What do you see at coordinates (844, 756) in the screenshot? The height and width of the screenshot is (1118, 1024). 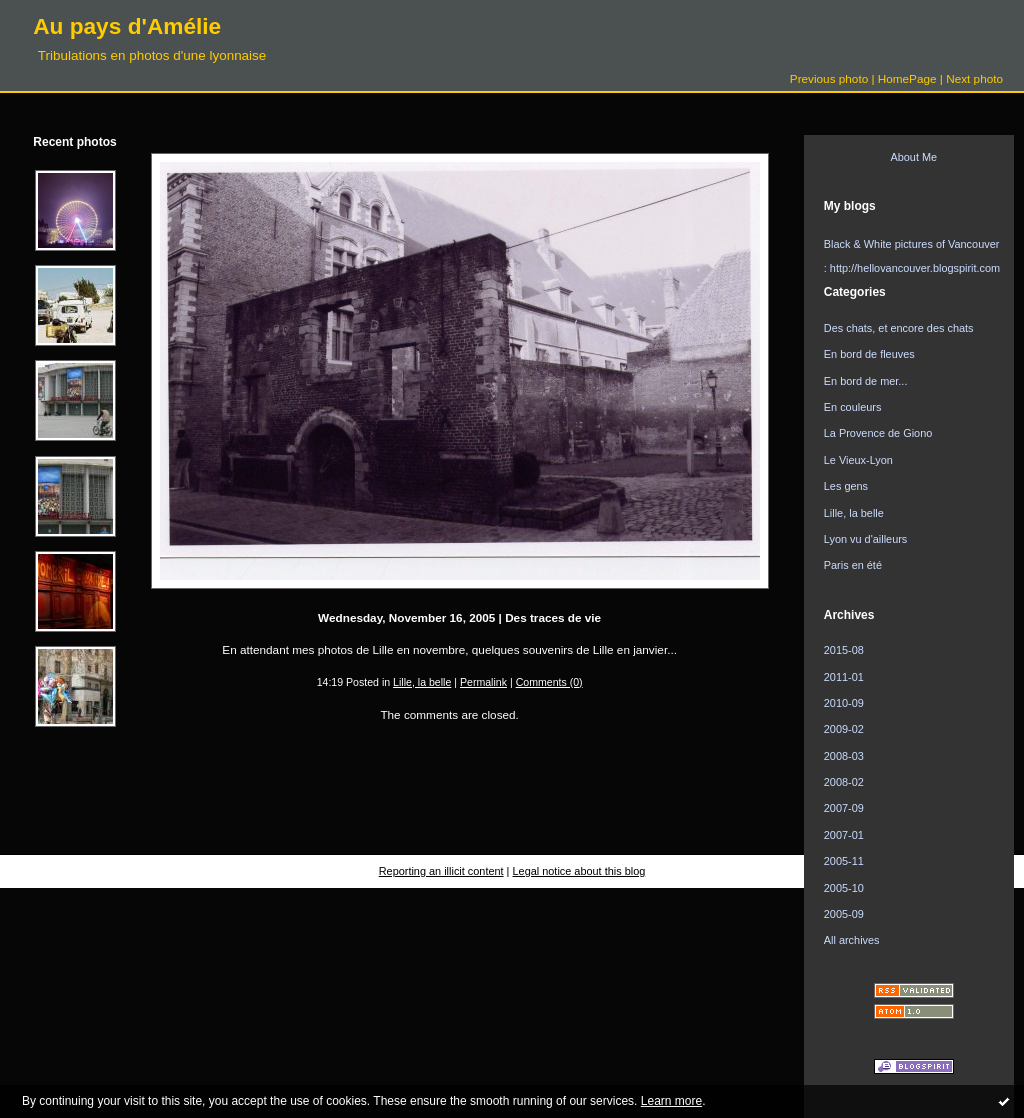 I see `2008-03` at bounding box center [844, 756].